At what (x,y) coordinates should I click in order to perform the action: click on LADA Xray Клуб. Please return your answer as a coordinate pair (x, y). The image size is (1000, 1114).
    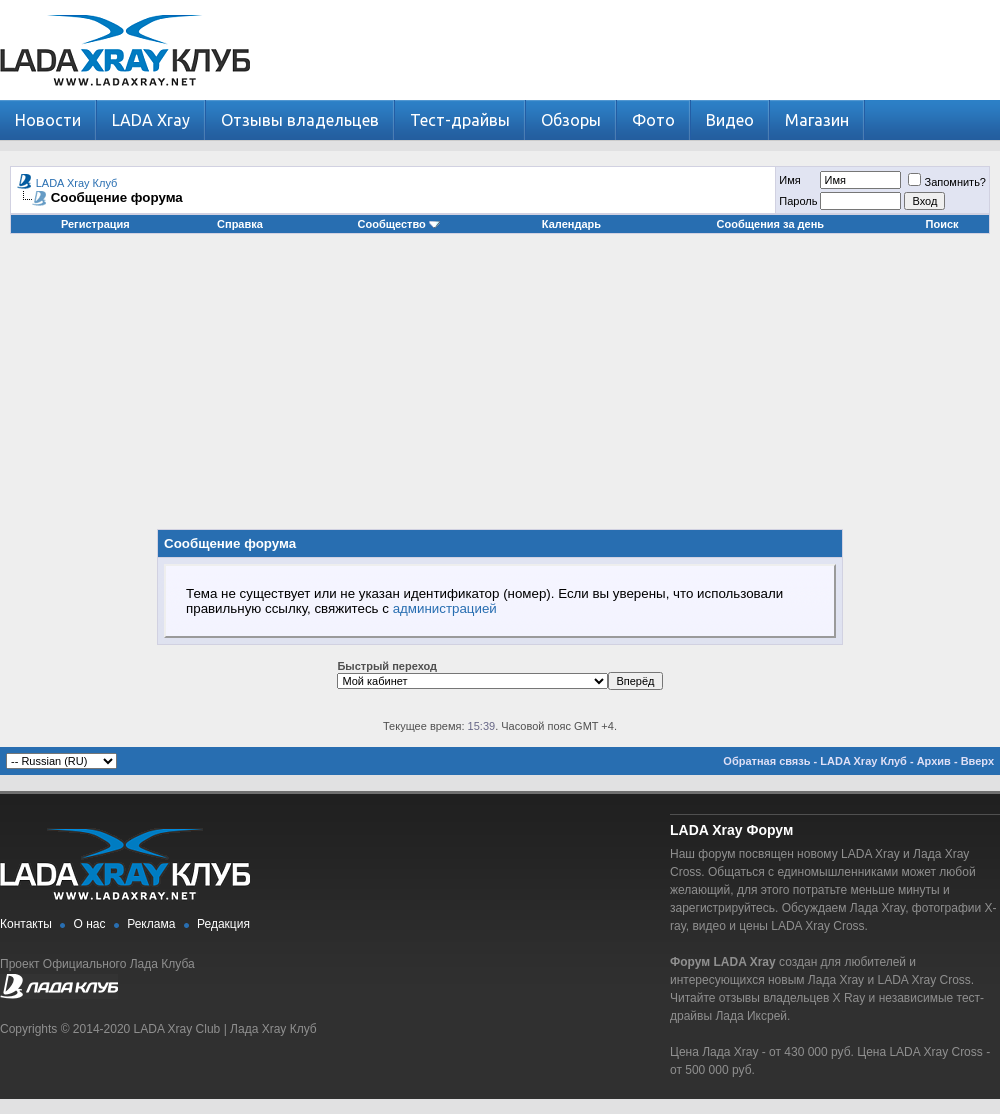
    Looking at the image, I should click on (77, 183).